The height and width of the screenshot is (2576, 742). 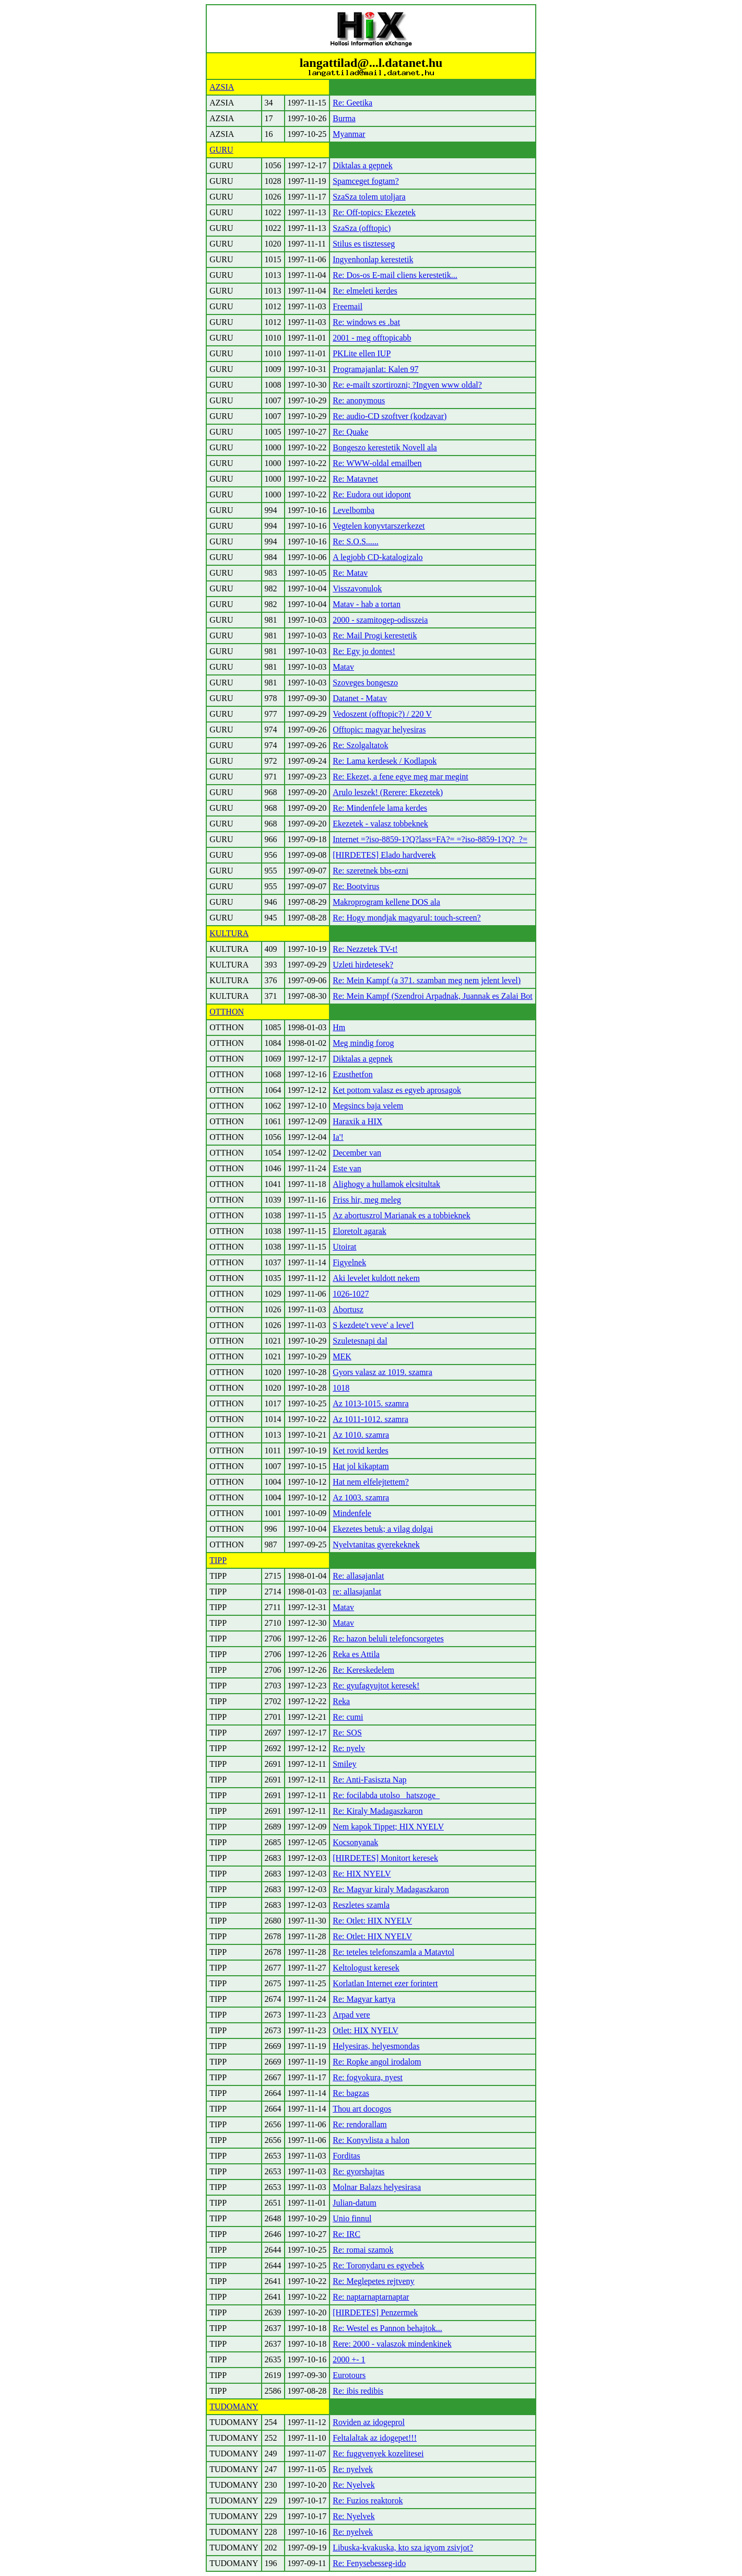 I want to click on 2000 - szamitogep-odisszeia, so click(x=380, y=619).